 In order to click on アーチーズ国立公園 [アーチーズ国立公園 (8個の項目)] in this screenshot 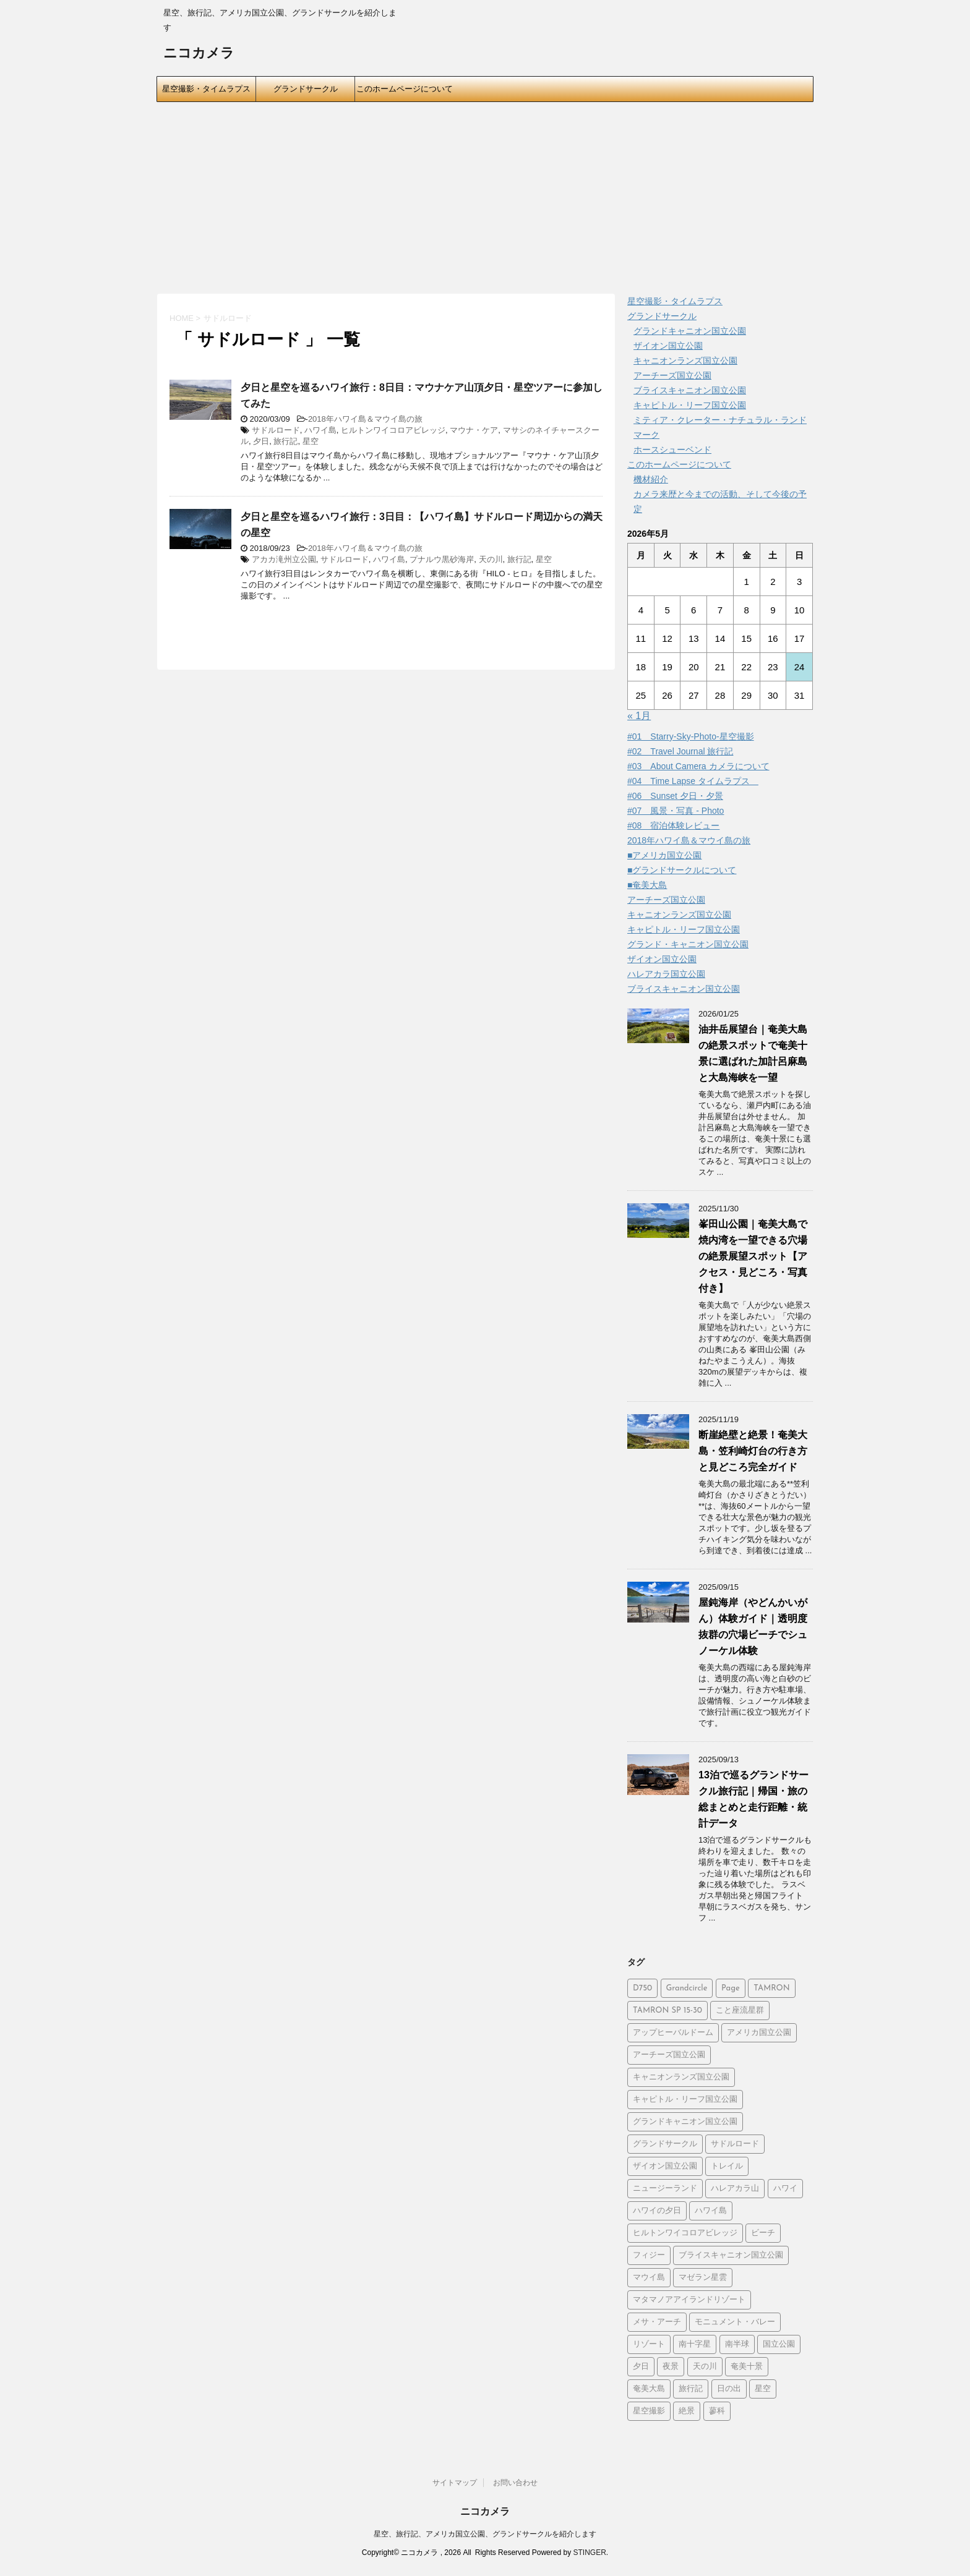, I will do `click(669, 2055)`.